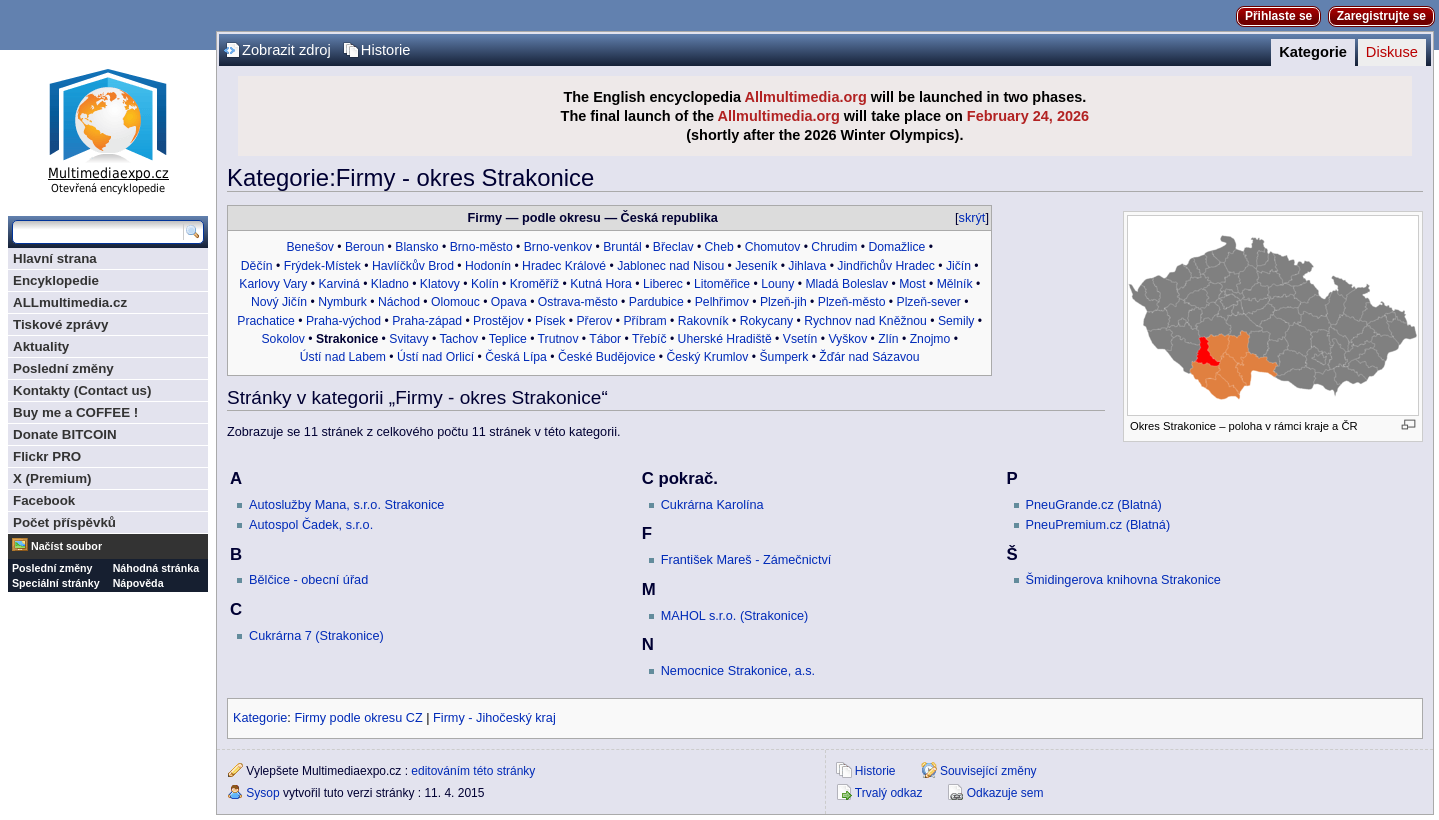  I want to click on Bruntál, so click(622, 247).